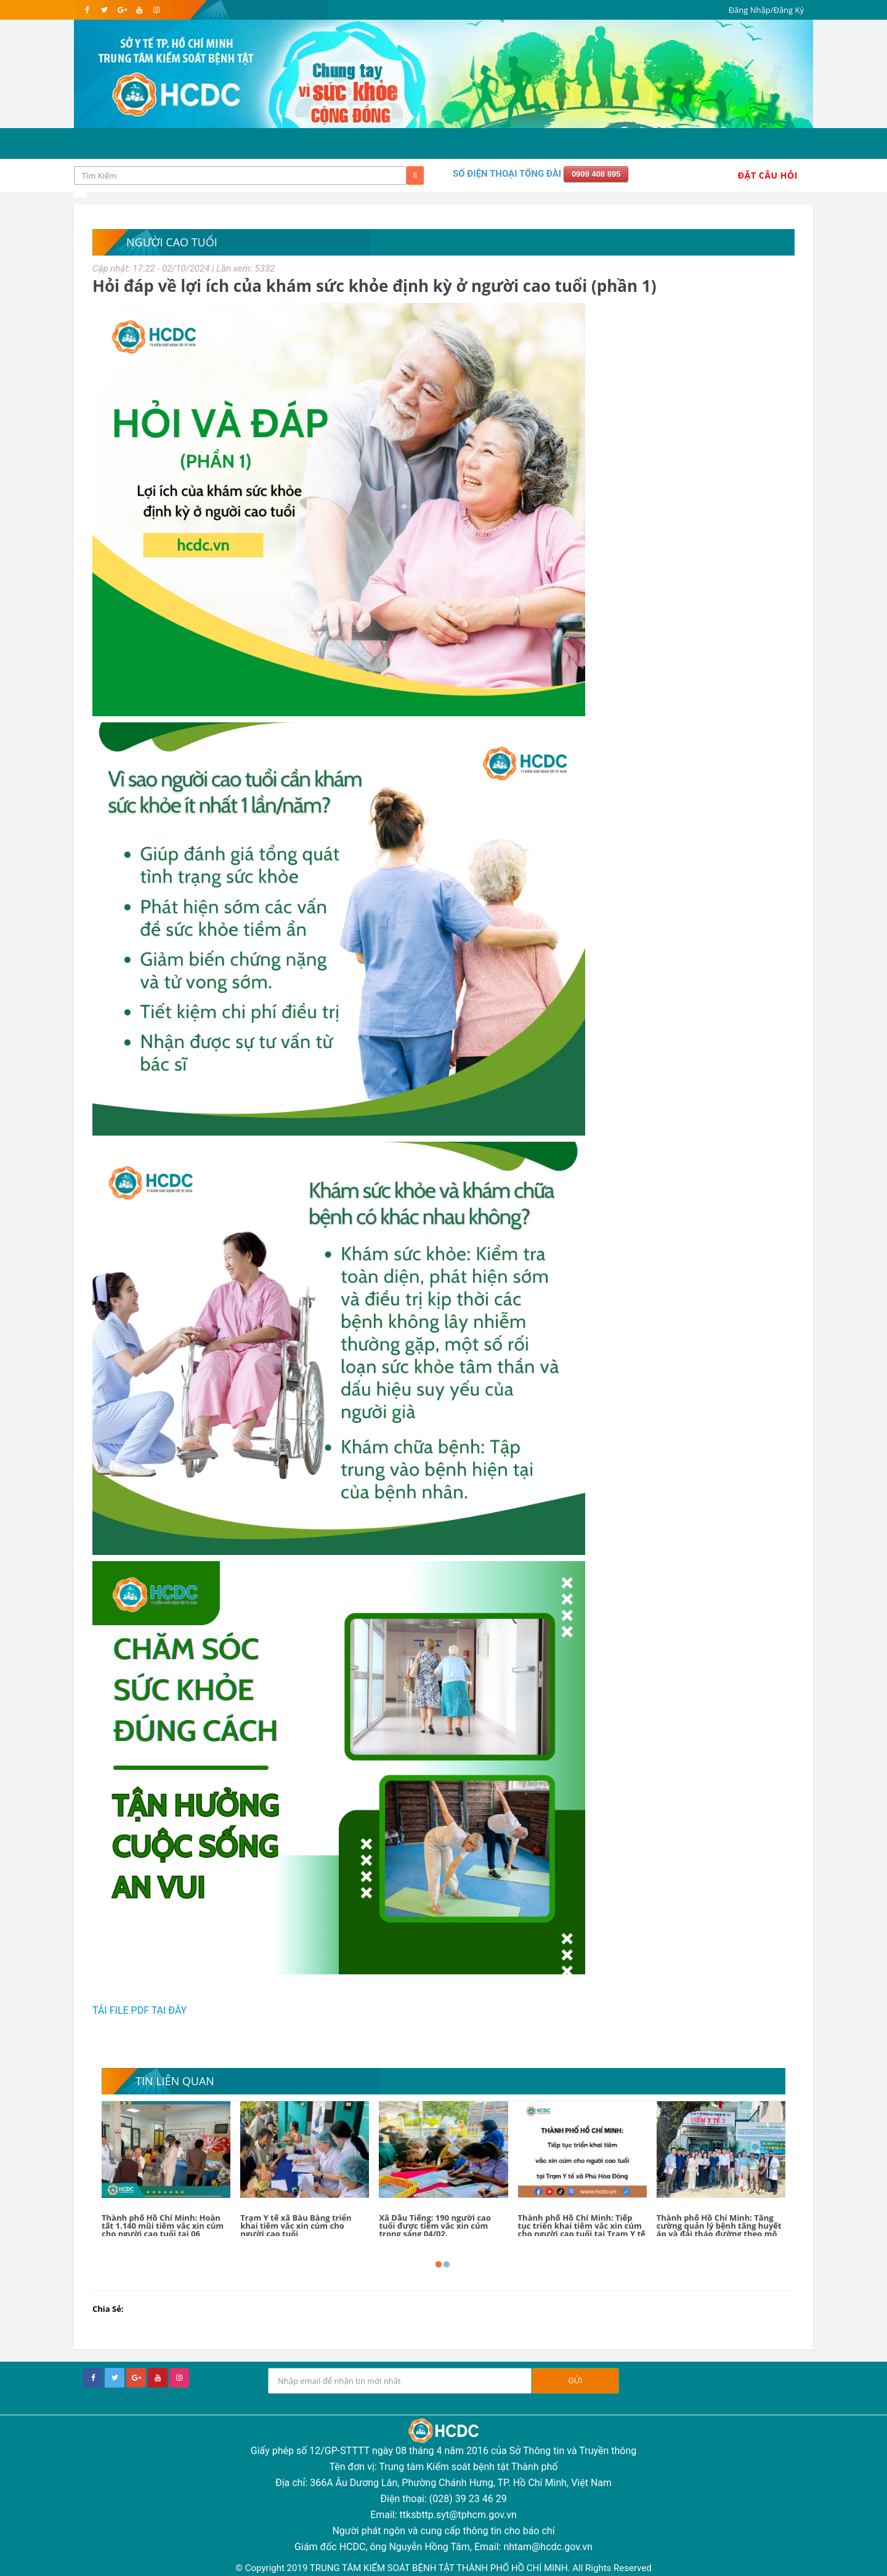 The image size is (887, 2576). What do you see at coordinates (108, 2308) in the screenshot?
I see `Chia Sẻ:` at bounding box center [108, 2308].